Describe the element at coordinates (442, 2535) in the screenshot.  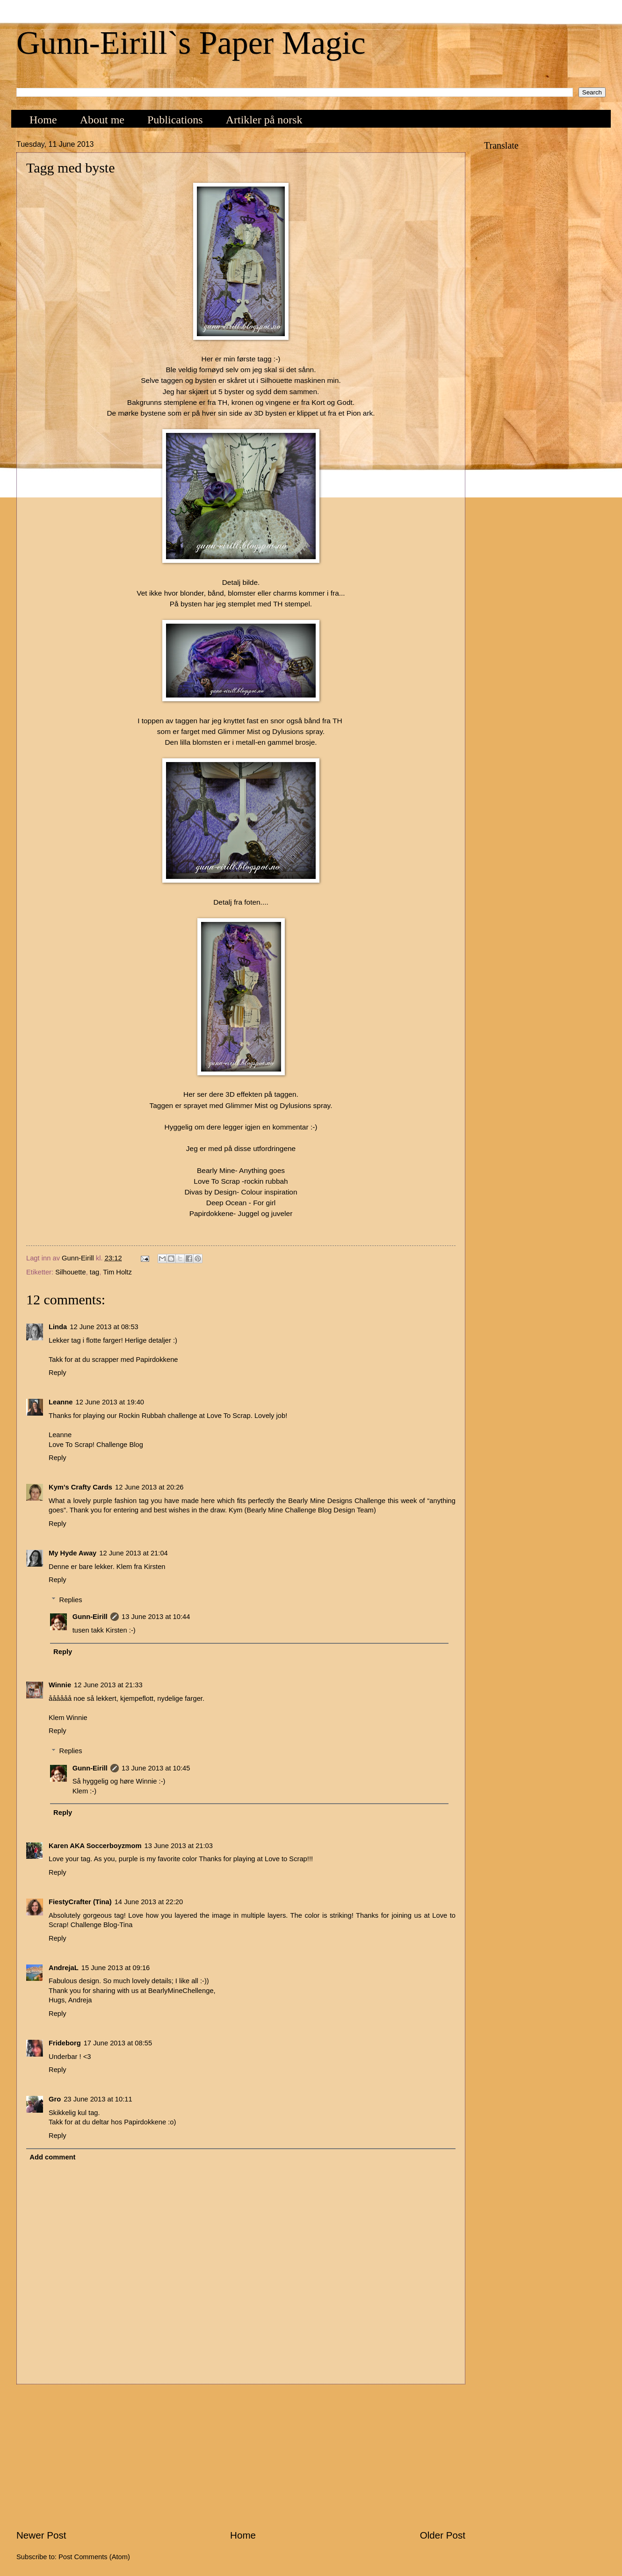
I see `Older Post` at that location.